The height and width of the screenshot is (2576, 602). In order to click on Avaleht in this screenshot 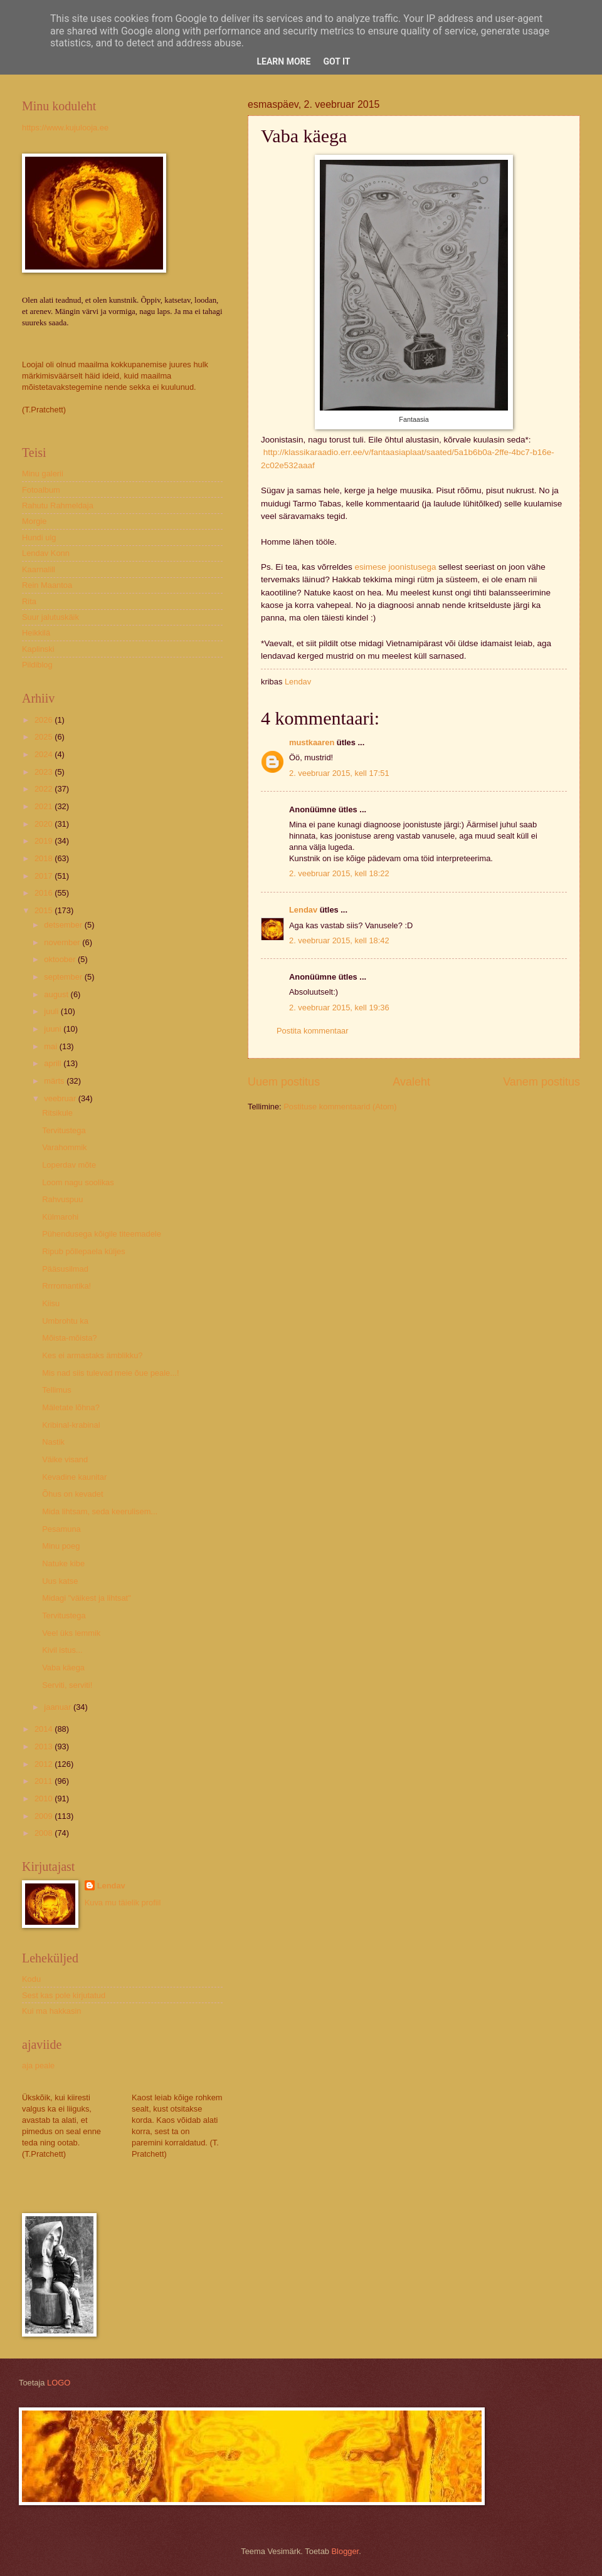, I will do `click(411, 1082)`.